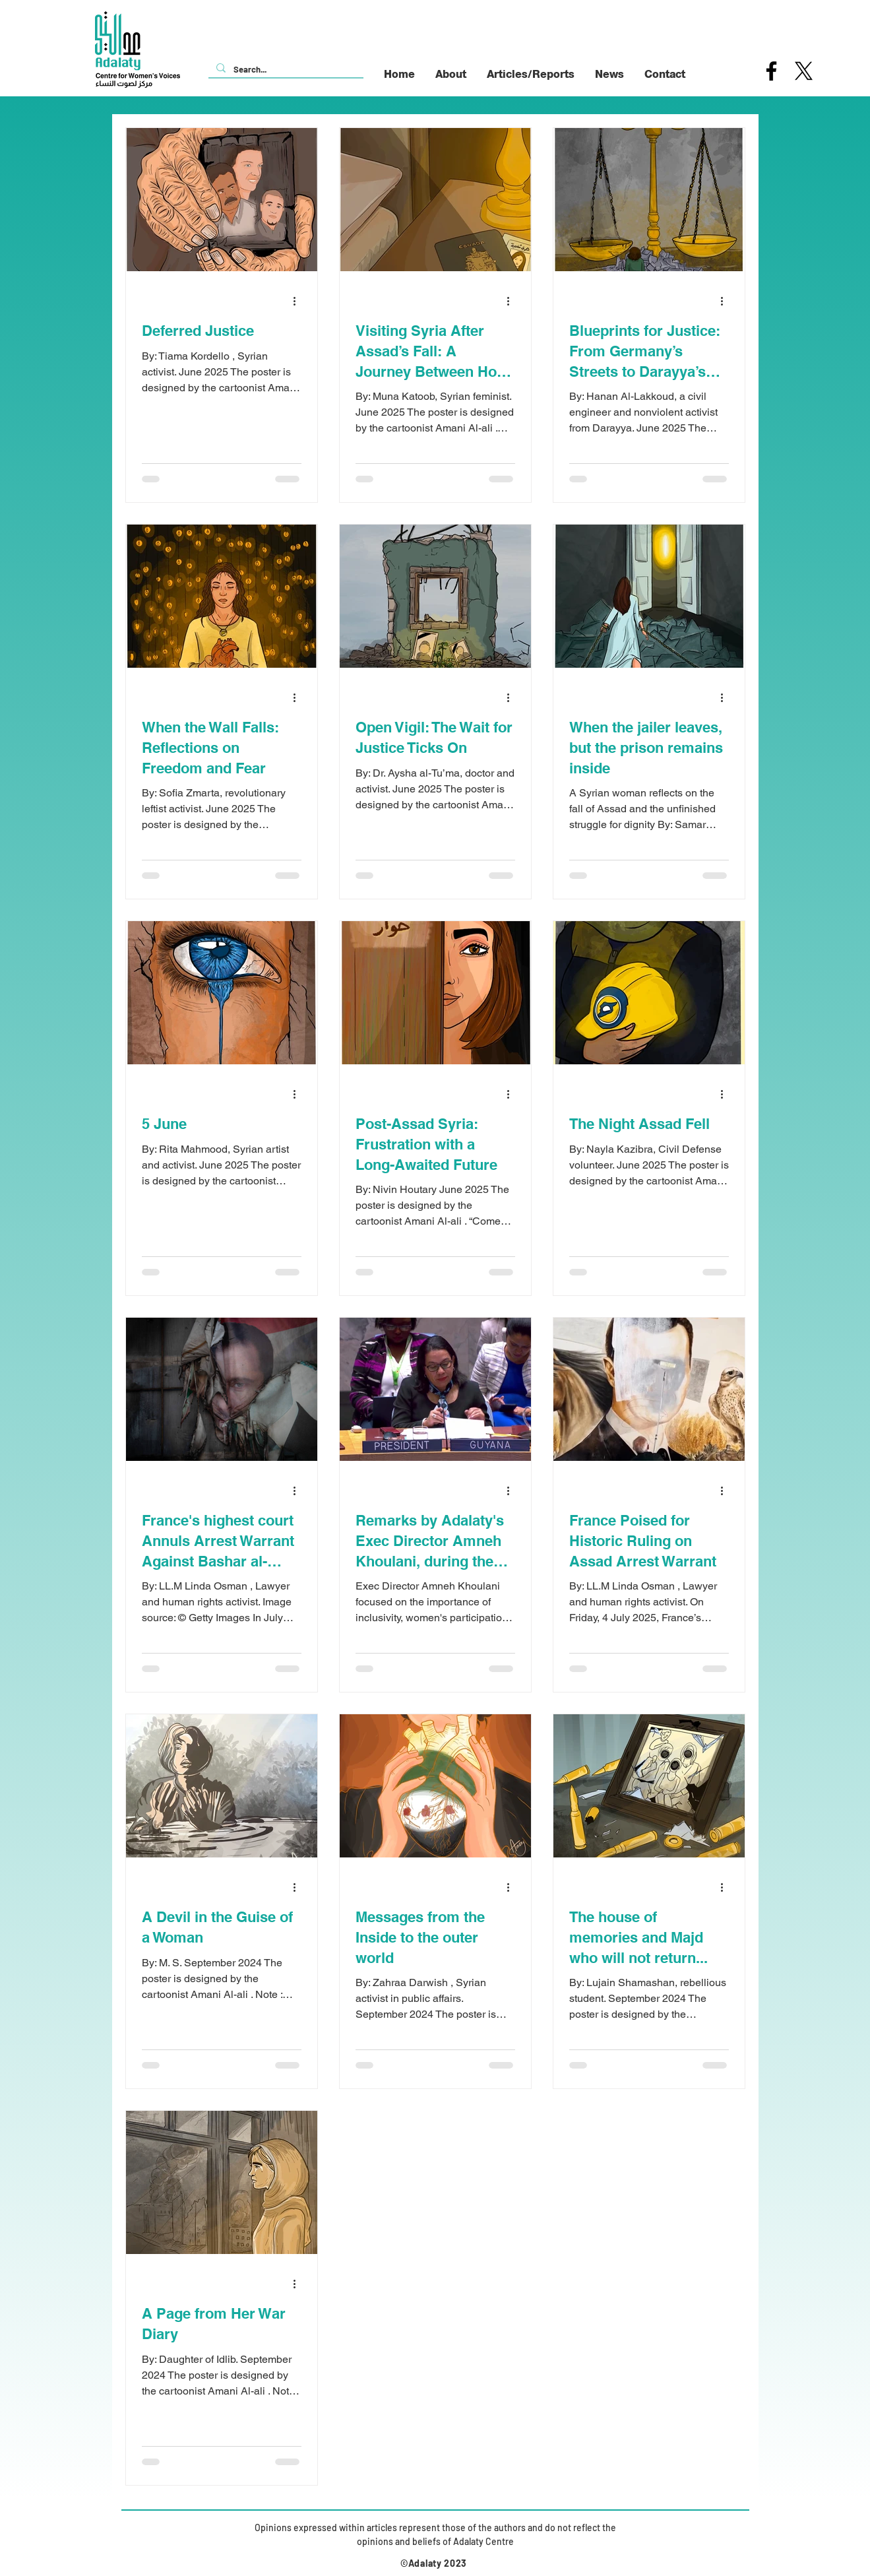 The height and width of the screenshot is (2576, 870). I want to click on [X], so click(804, 71).